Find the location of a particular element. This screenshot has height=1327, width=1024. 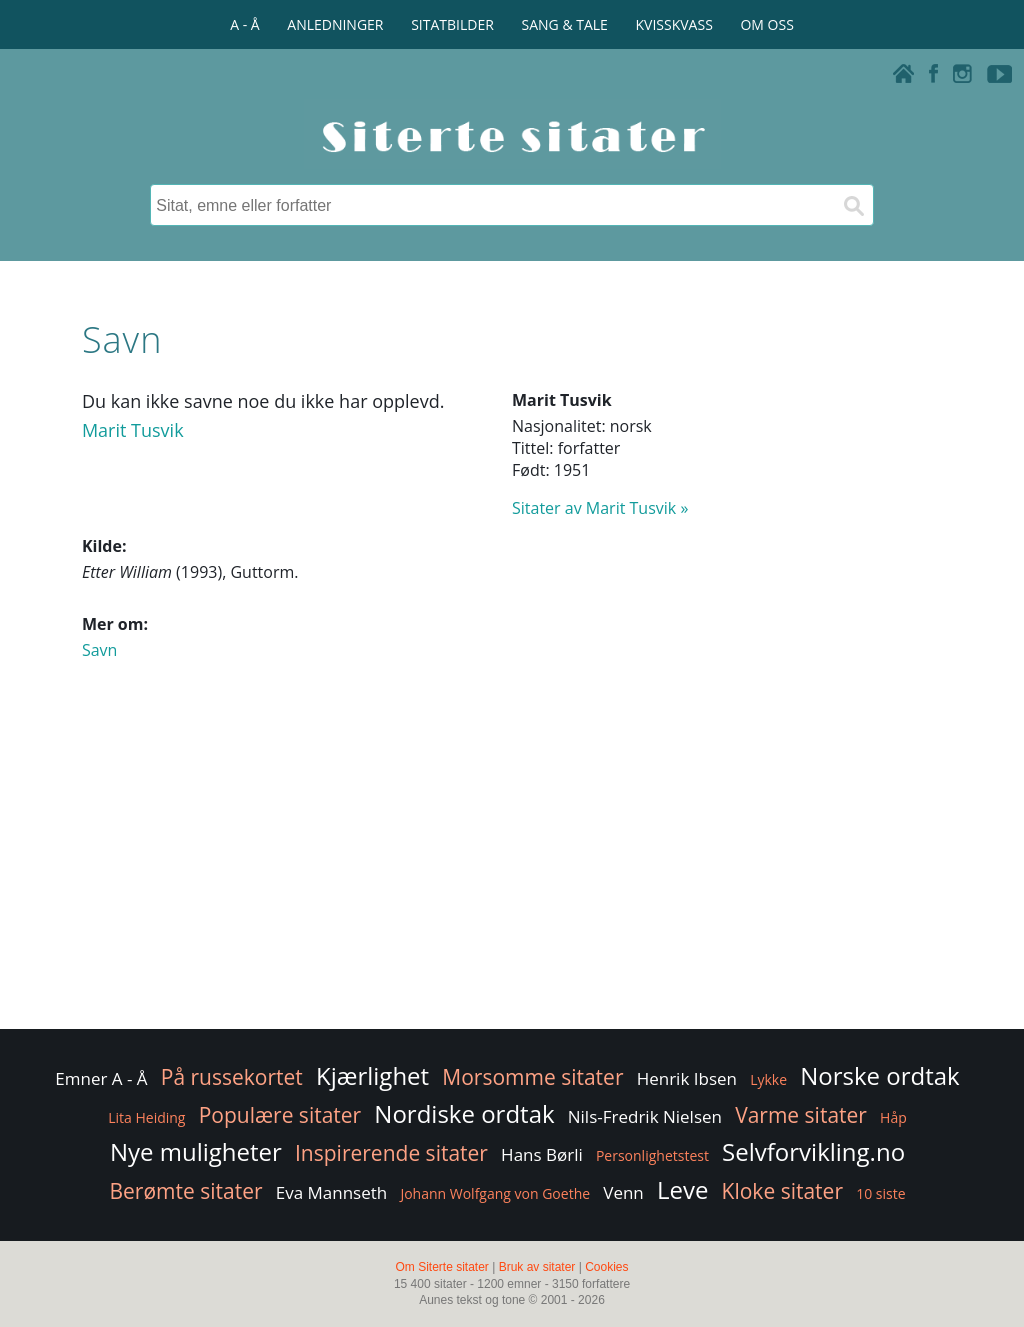

Henrik Ibsen is located at coordinates (687, 1078).